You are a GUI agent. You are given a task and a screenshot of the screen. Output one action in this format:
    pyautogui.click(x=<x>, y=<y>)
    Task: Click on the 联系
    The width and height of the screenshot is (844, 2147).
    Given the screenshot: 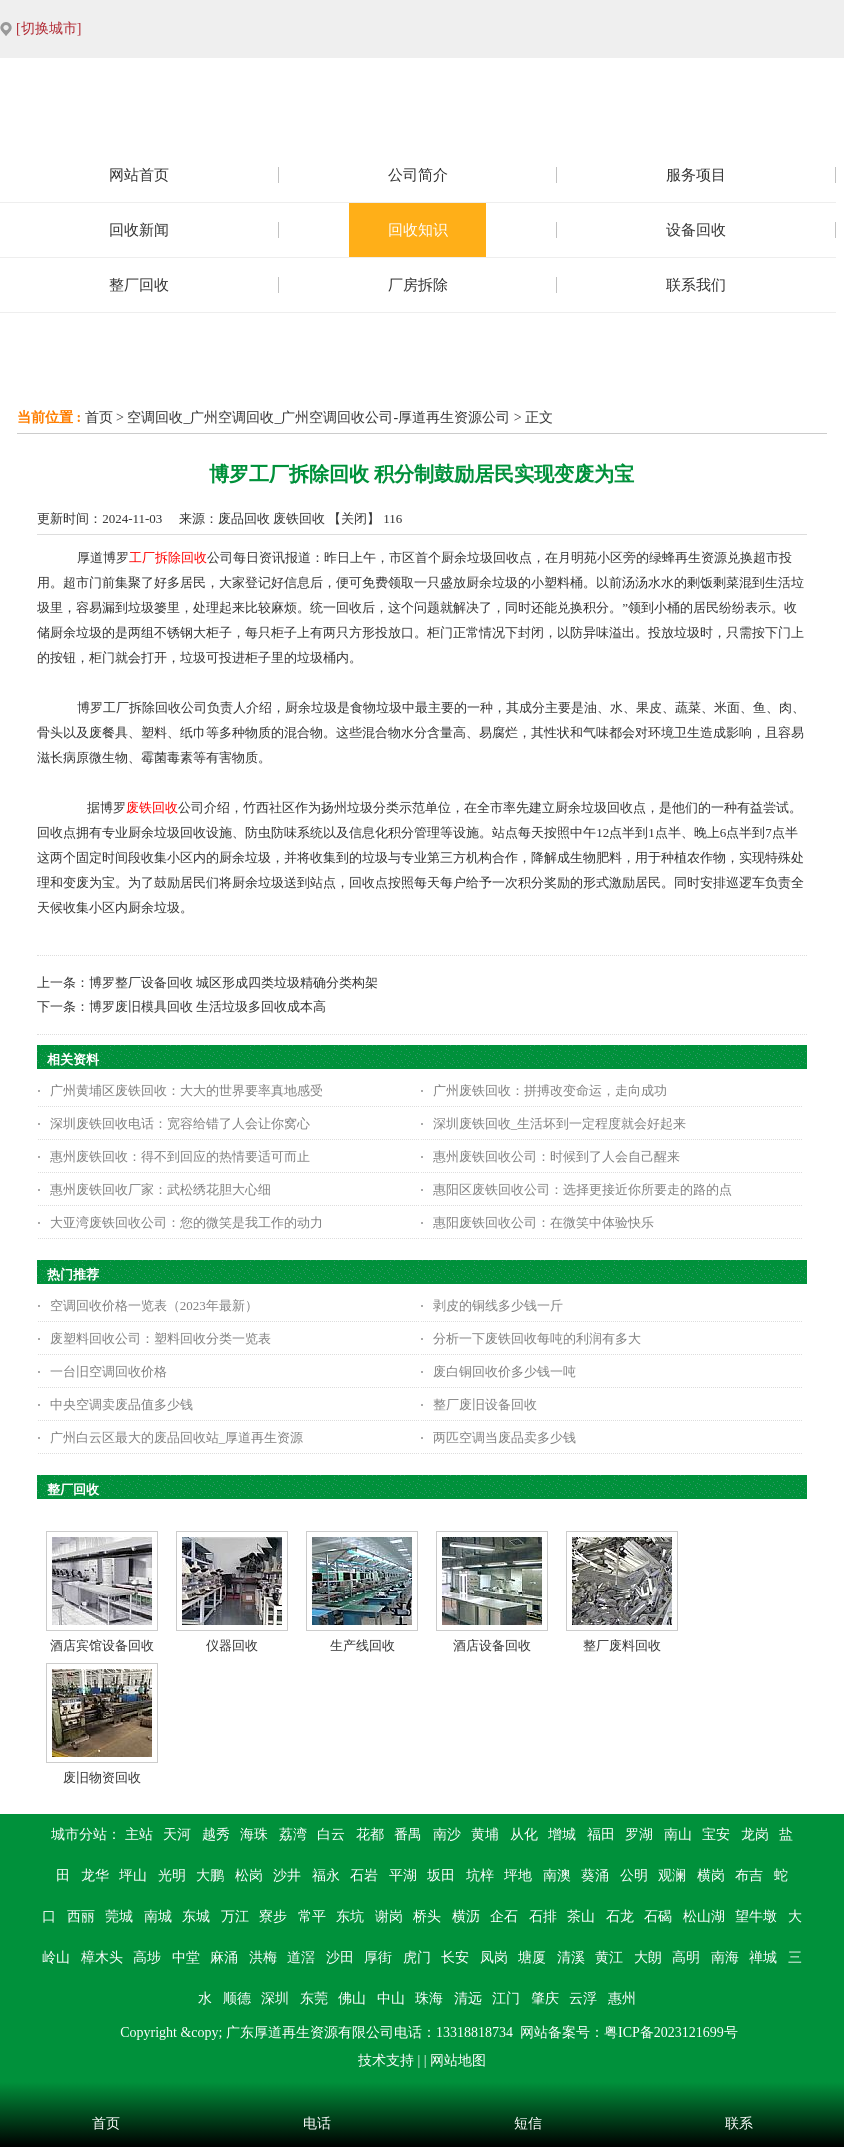 What is the action you would take?
    pyautogui.click(x=739, y=2123)
    